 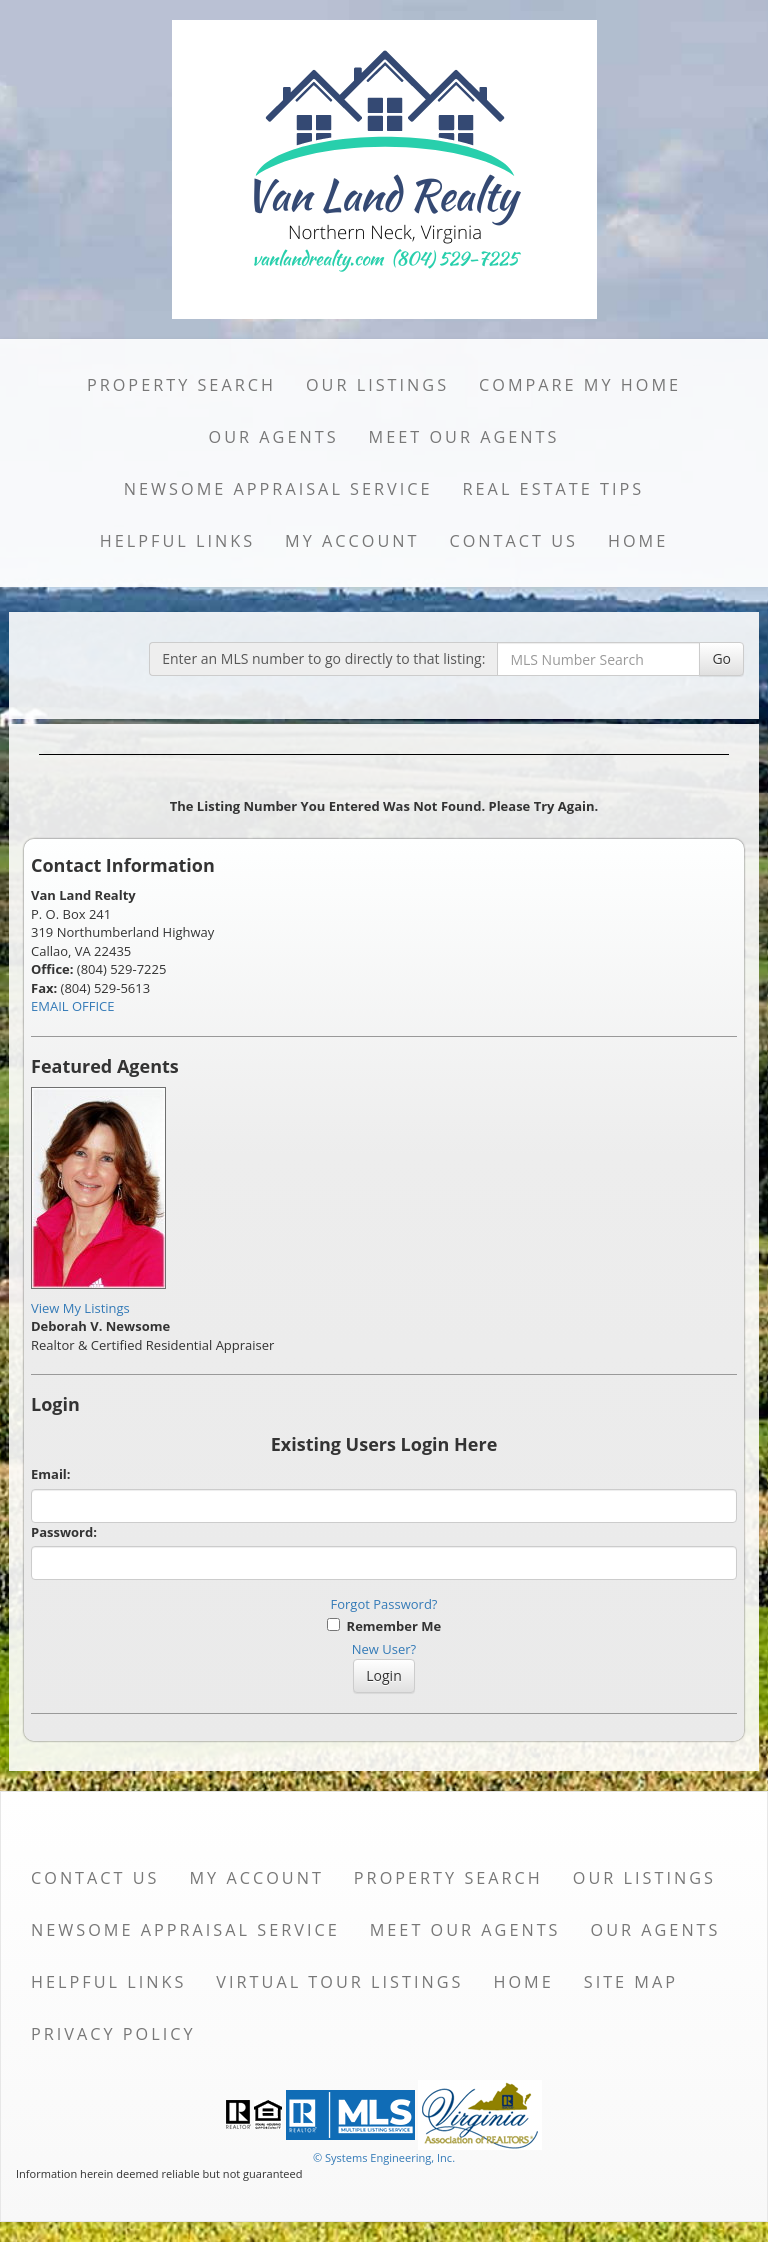 I want to click on Go, so click(x=721, y=658).